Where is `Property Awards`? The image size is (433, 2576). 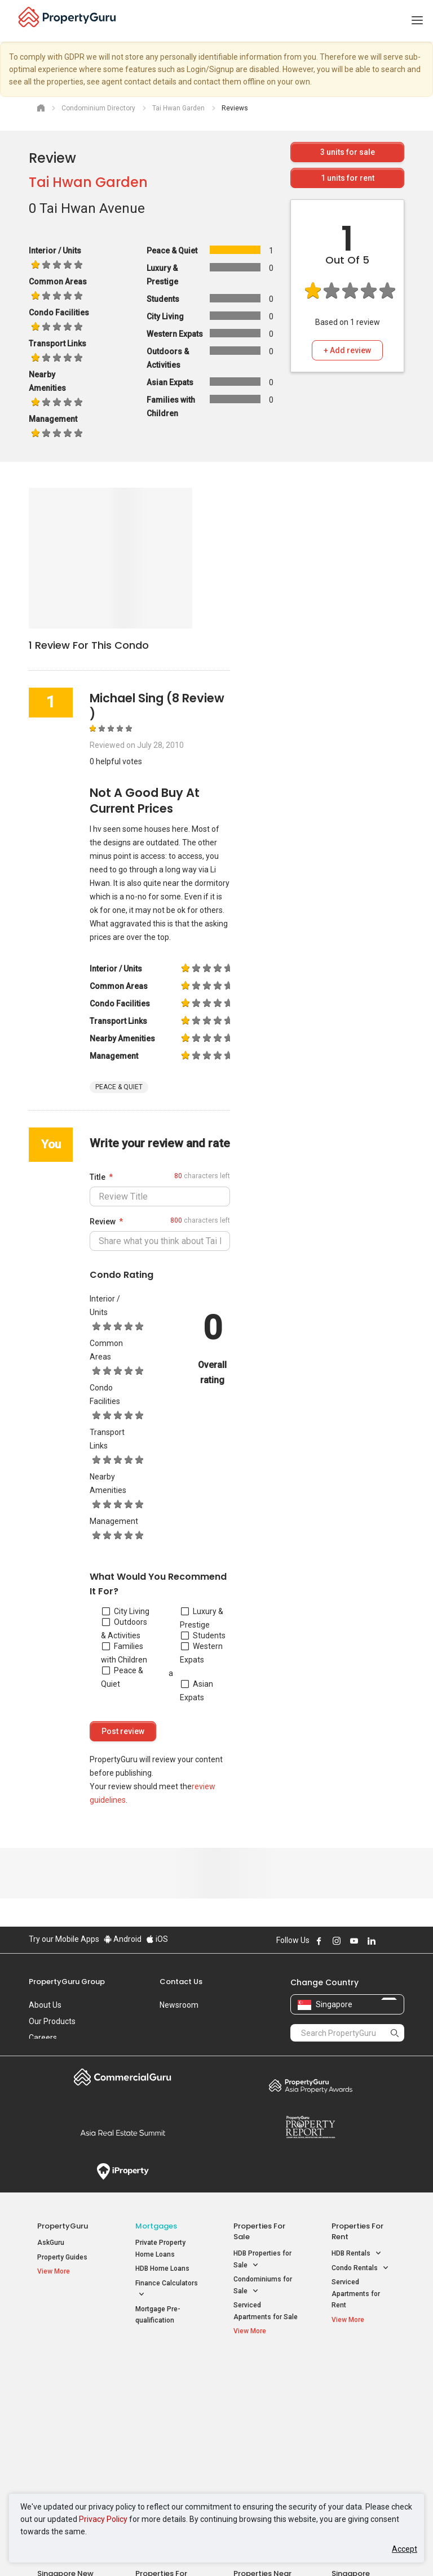 Property Awards is located at coordinates (310, 2085).